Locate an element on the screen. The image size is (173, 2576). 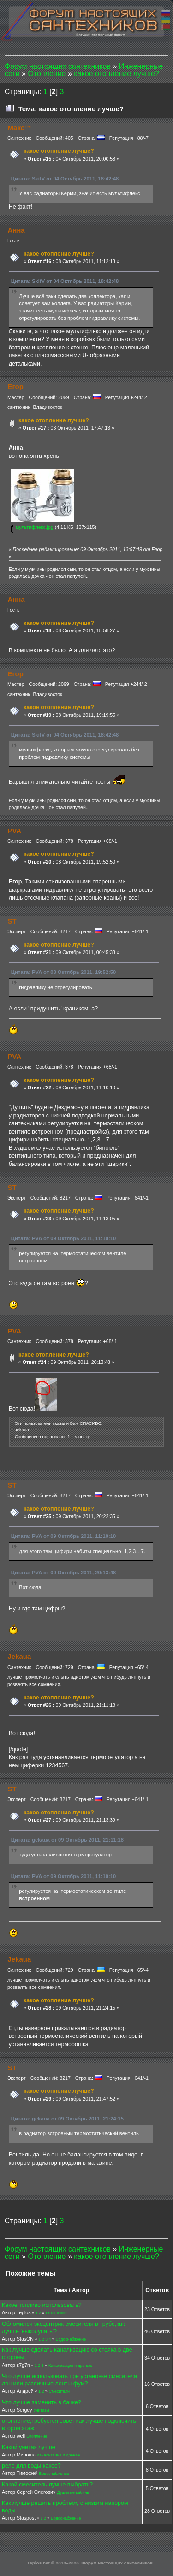
Водоснабжение is located at coordinates (71, 2339).